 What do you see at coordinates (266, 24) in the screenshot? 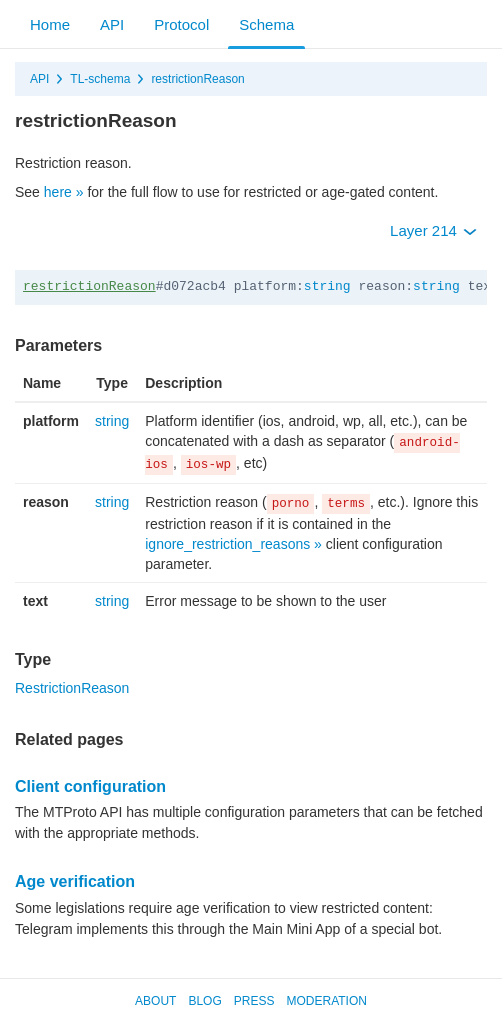
I see `Schema` at bounding box center [266, 24].